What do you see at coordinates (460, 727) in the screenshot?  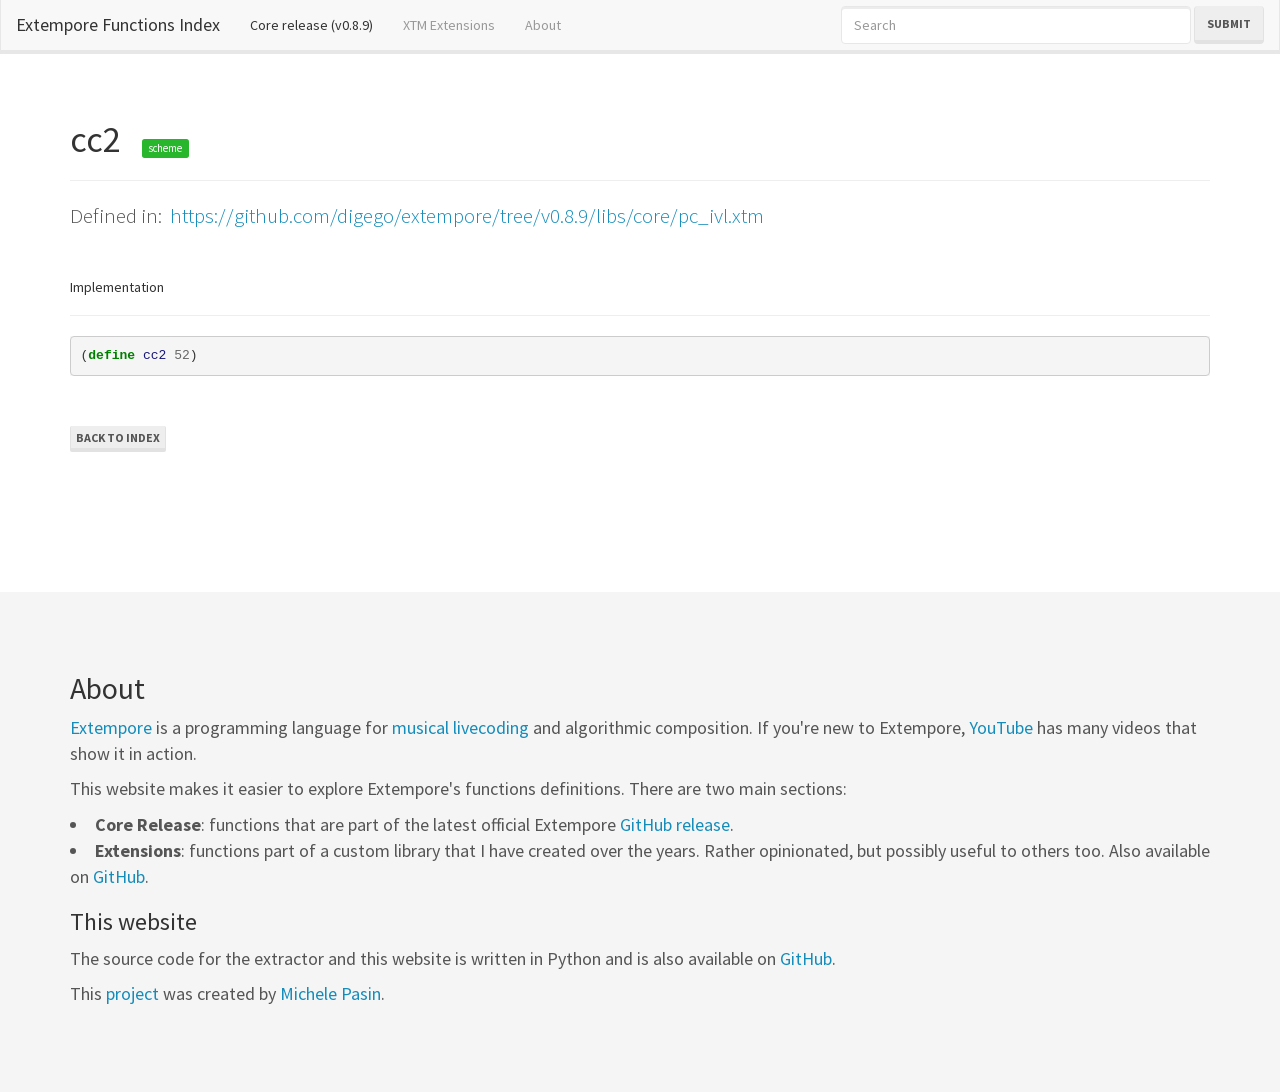 I see `musical livecoding` at bounding box center [460, 727].